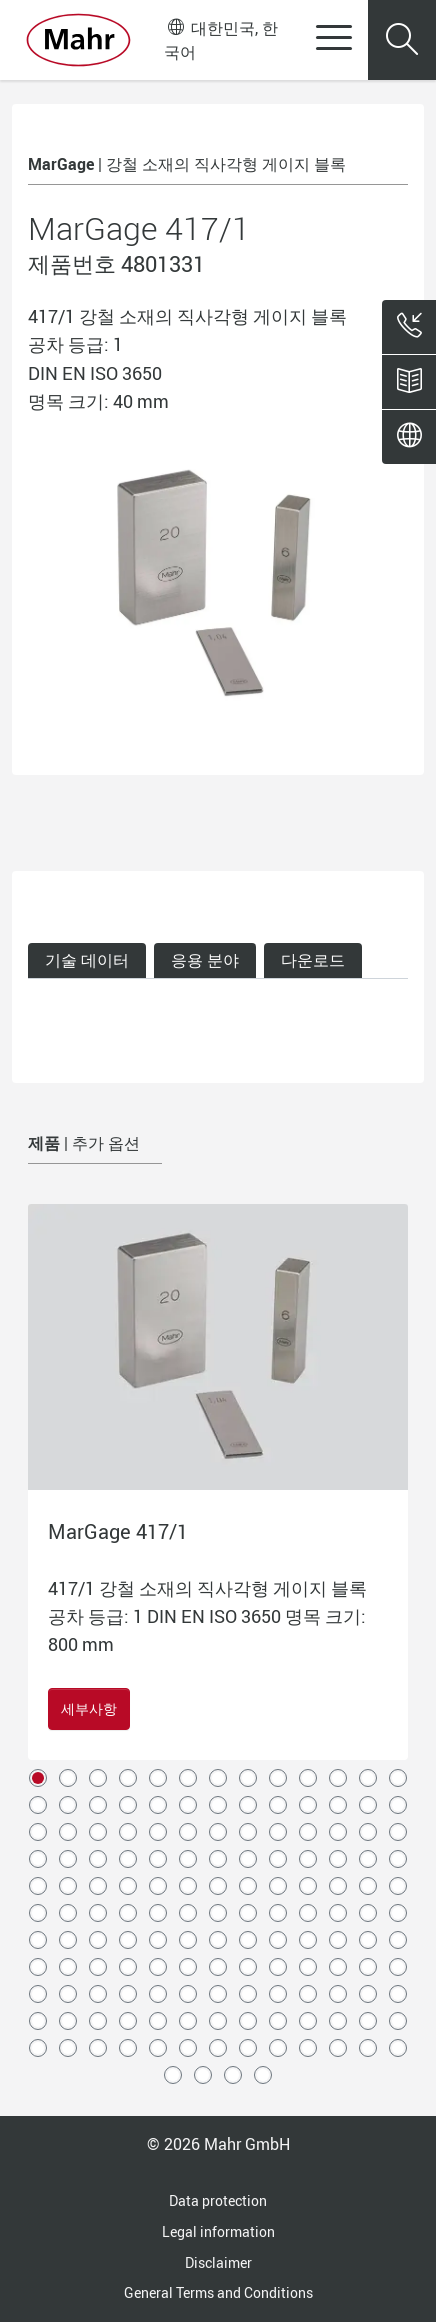 The height and width of the screenshot is (2322, 436). Describe the element at coordinates (278, 2021) in the screenshot. I see `126` at that location.